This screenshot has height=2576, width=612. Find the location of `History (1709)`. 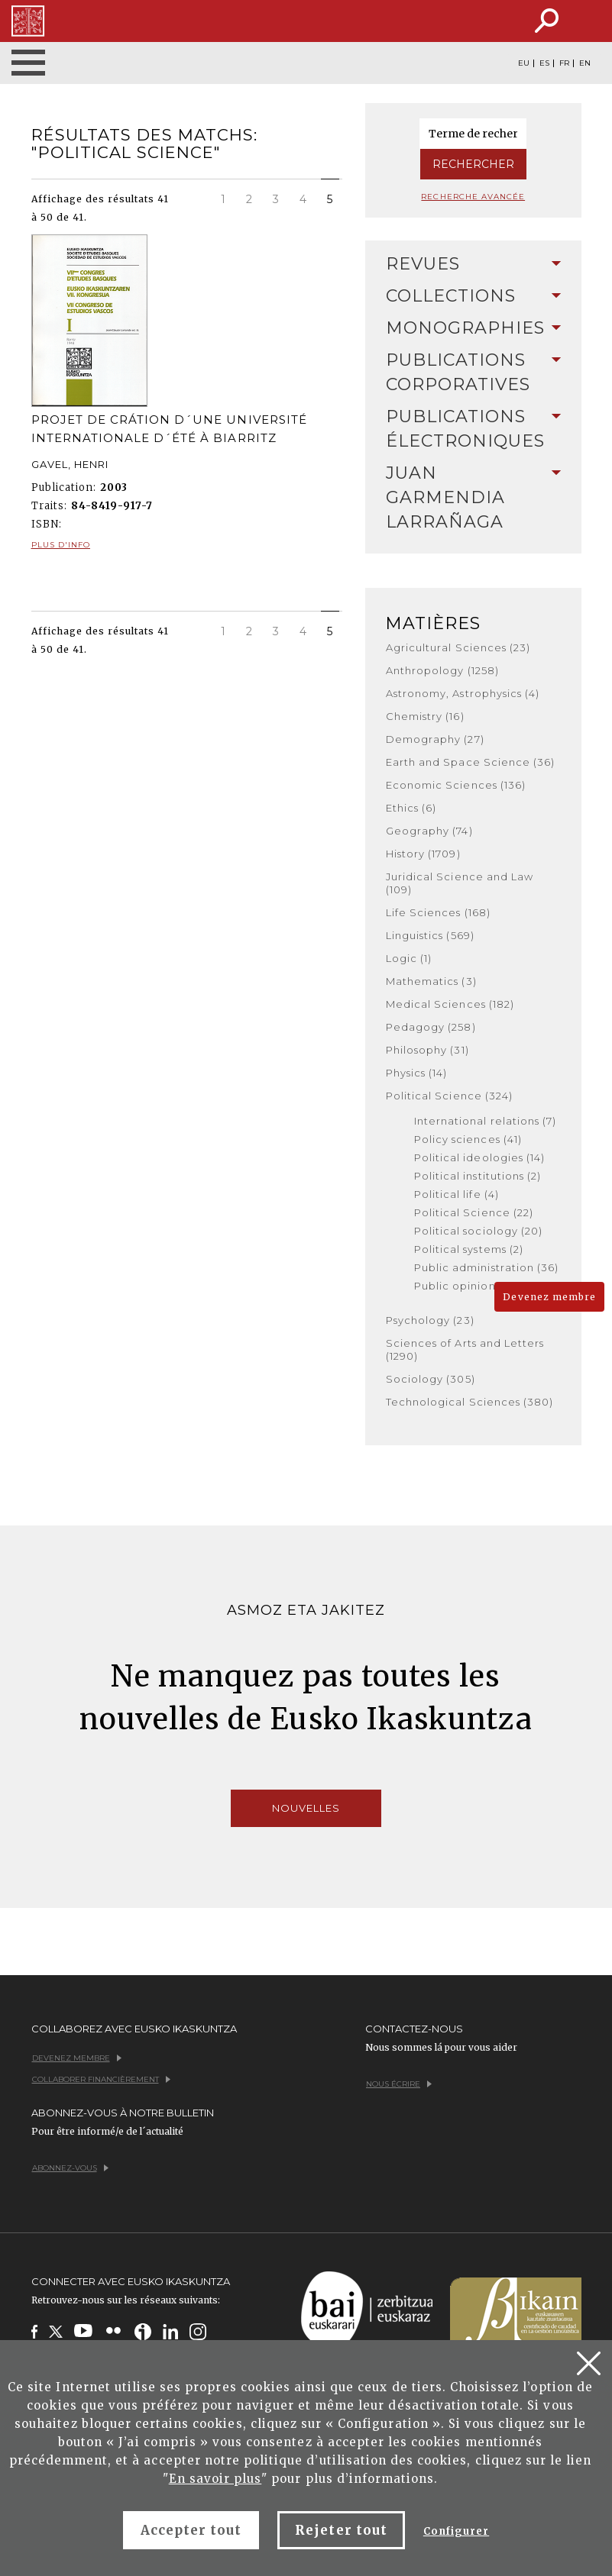

History (1709) is located at coordinates (423, 853).